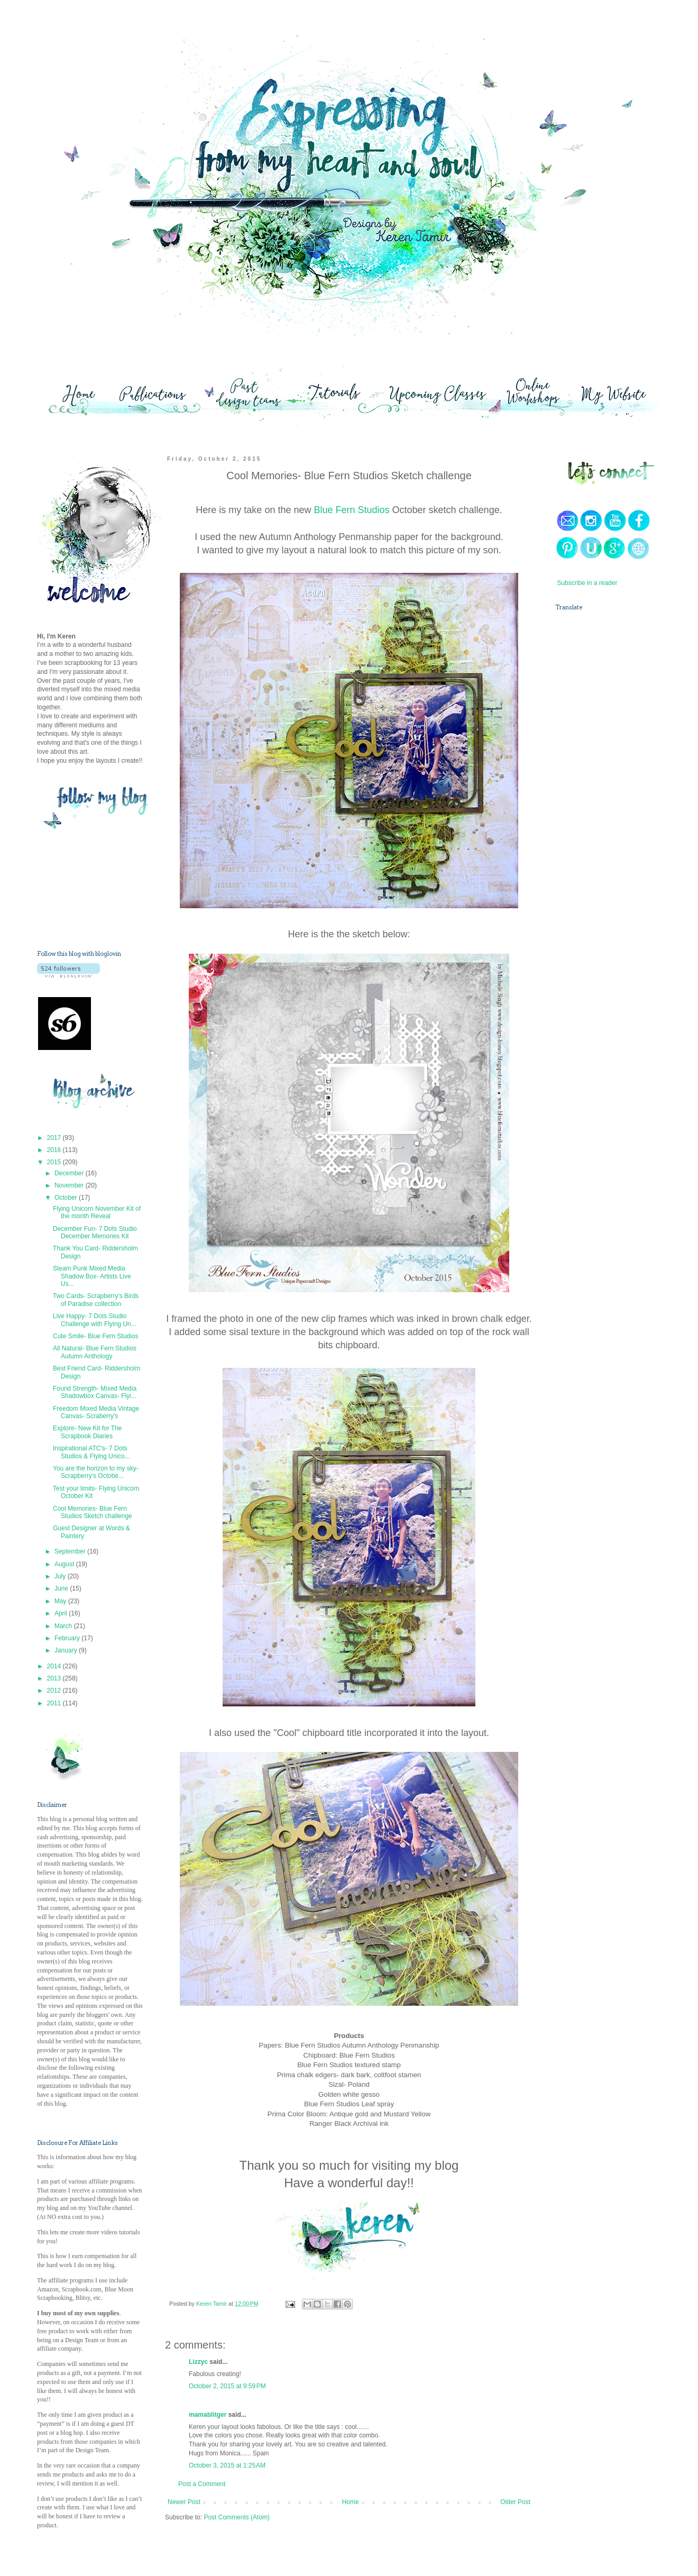  I want to click on Post a Comment, so click(201, 2484).